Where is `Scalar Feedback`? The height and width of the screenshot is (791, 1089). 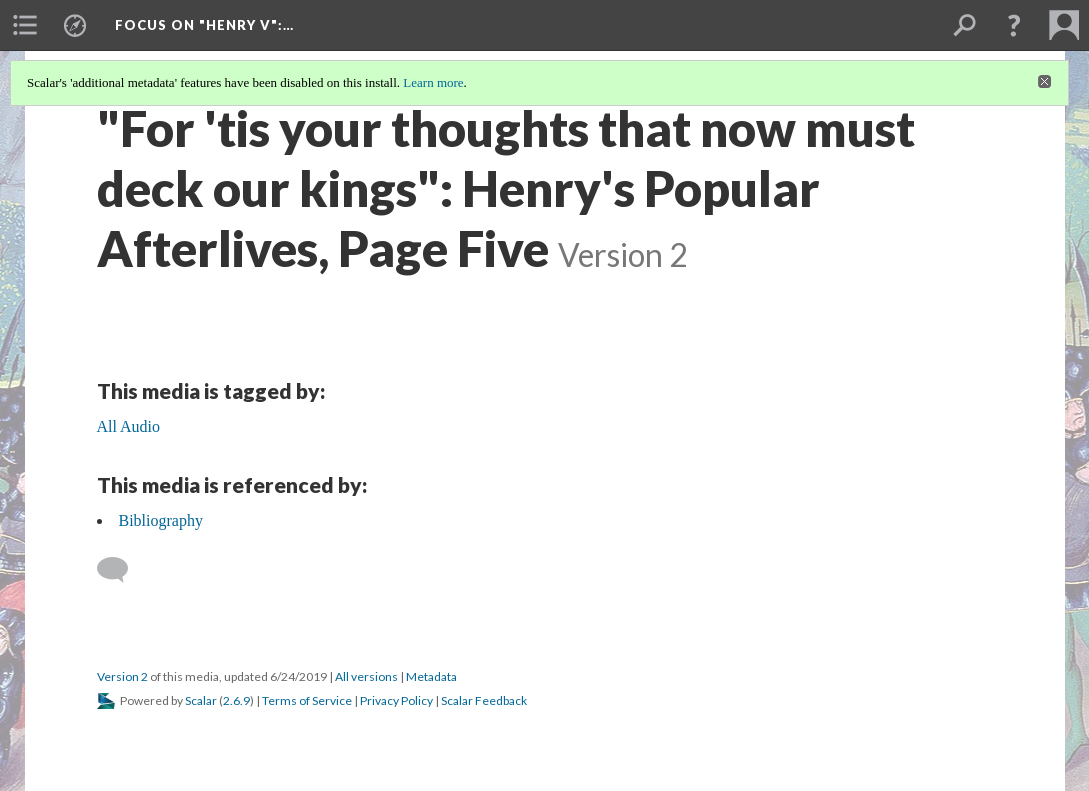 Scalar Feedback is located at coordinates (484, 700).